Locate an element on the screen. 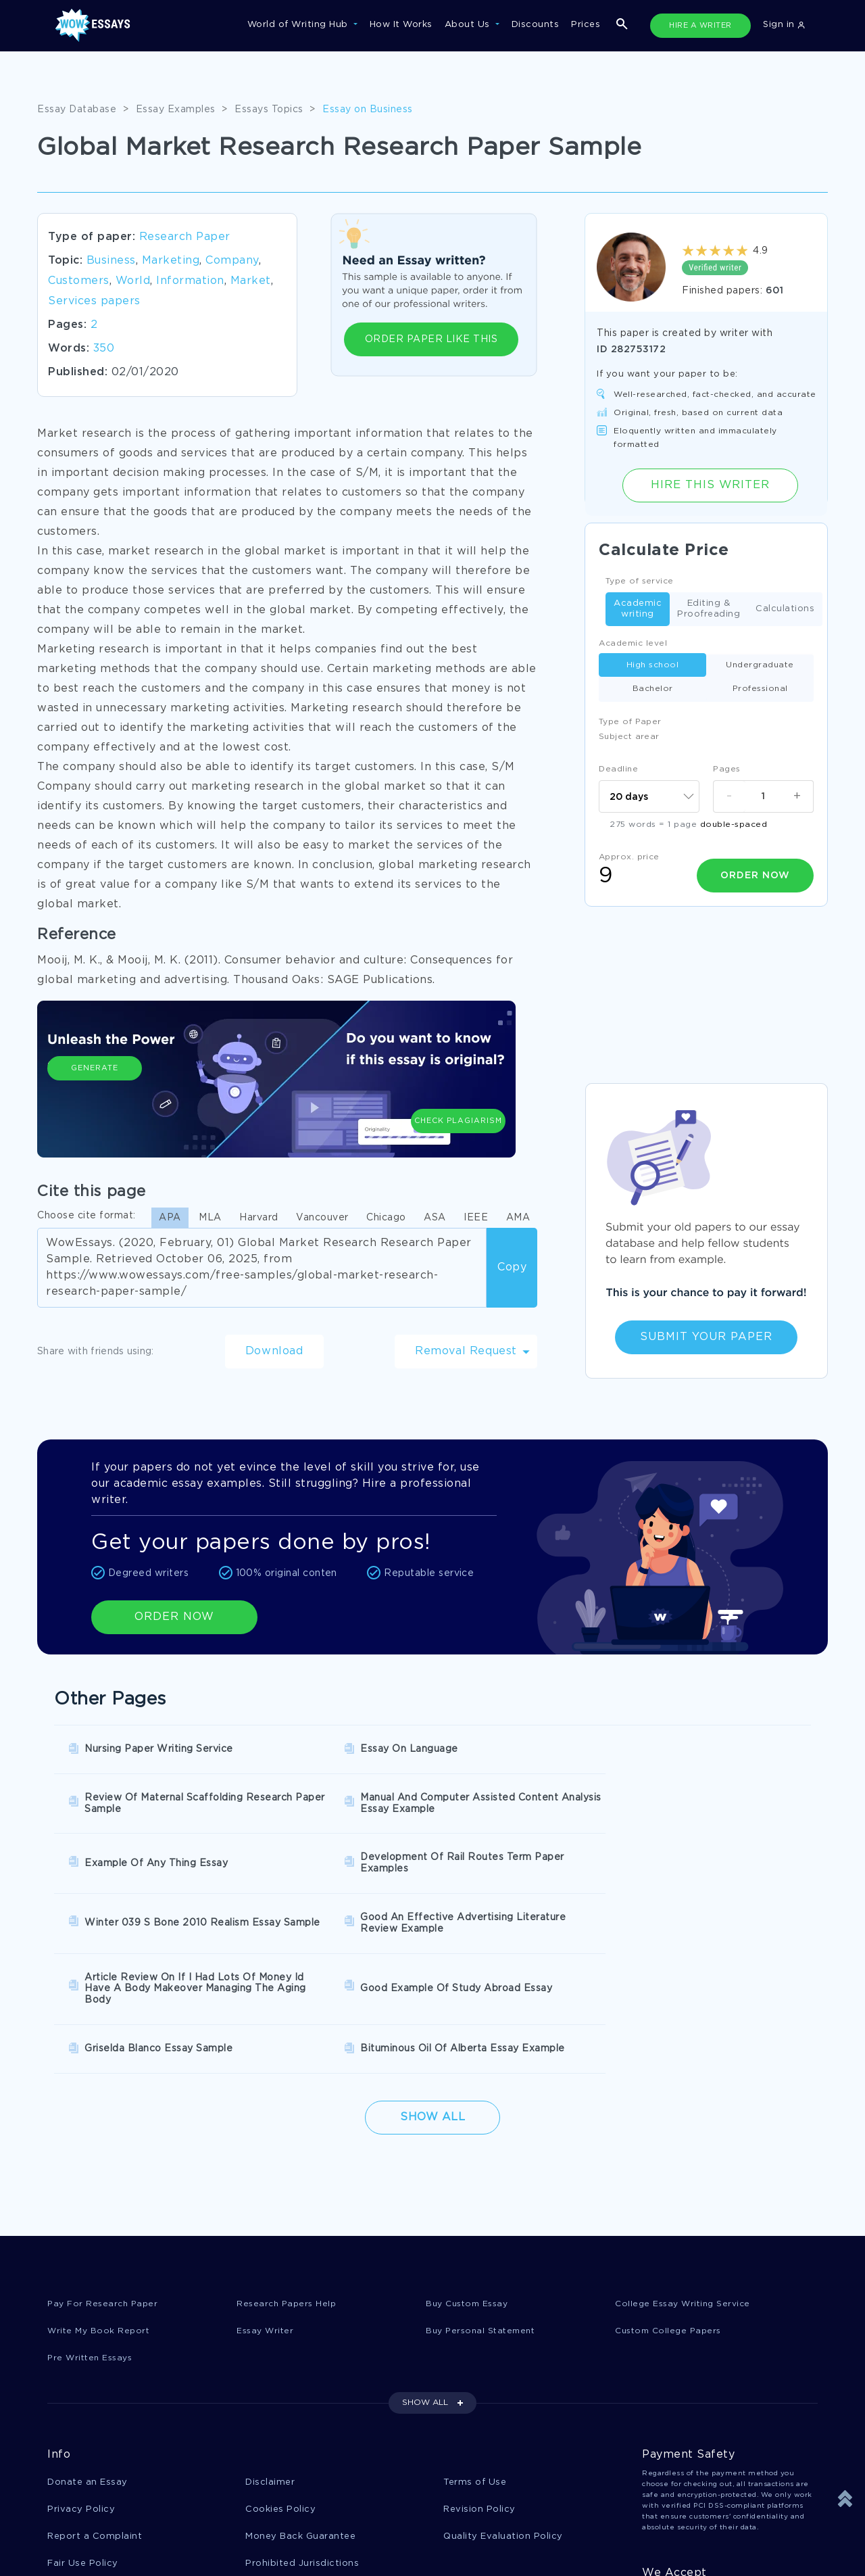 Image resolution: width=865 pixels, height=2576 pixels. Download is located at coordinates (274, 1351).